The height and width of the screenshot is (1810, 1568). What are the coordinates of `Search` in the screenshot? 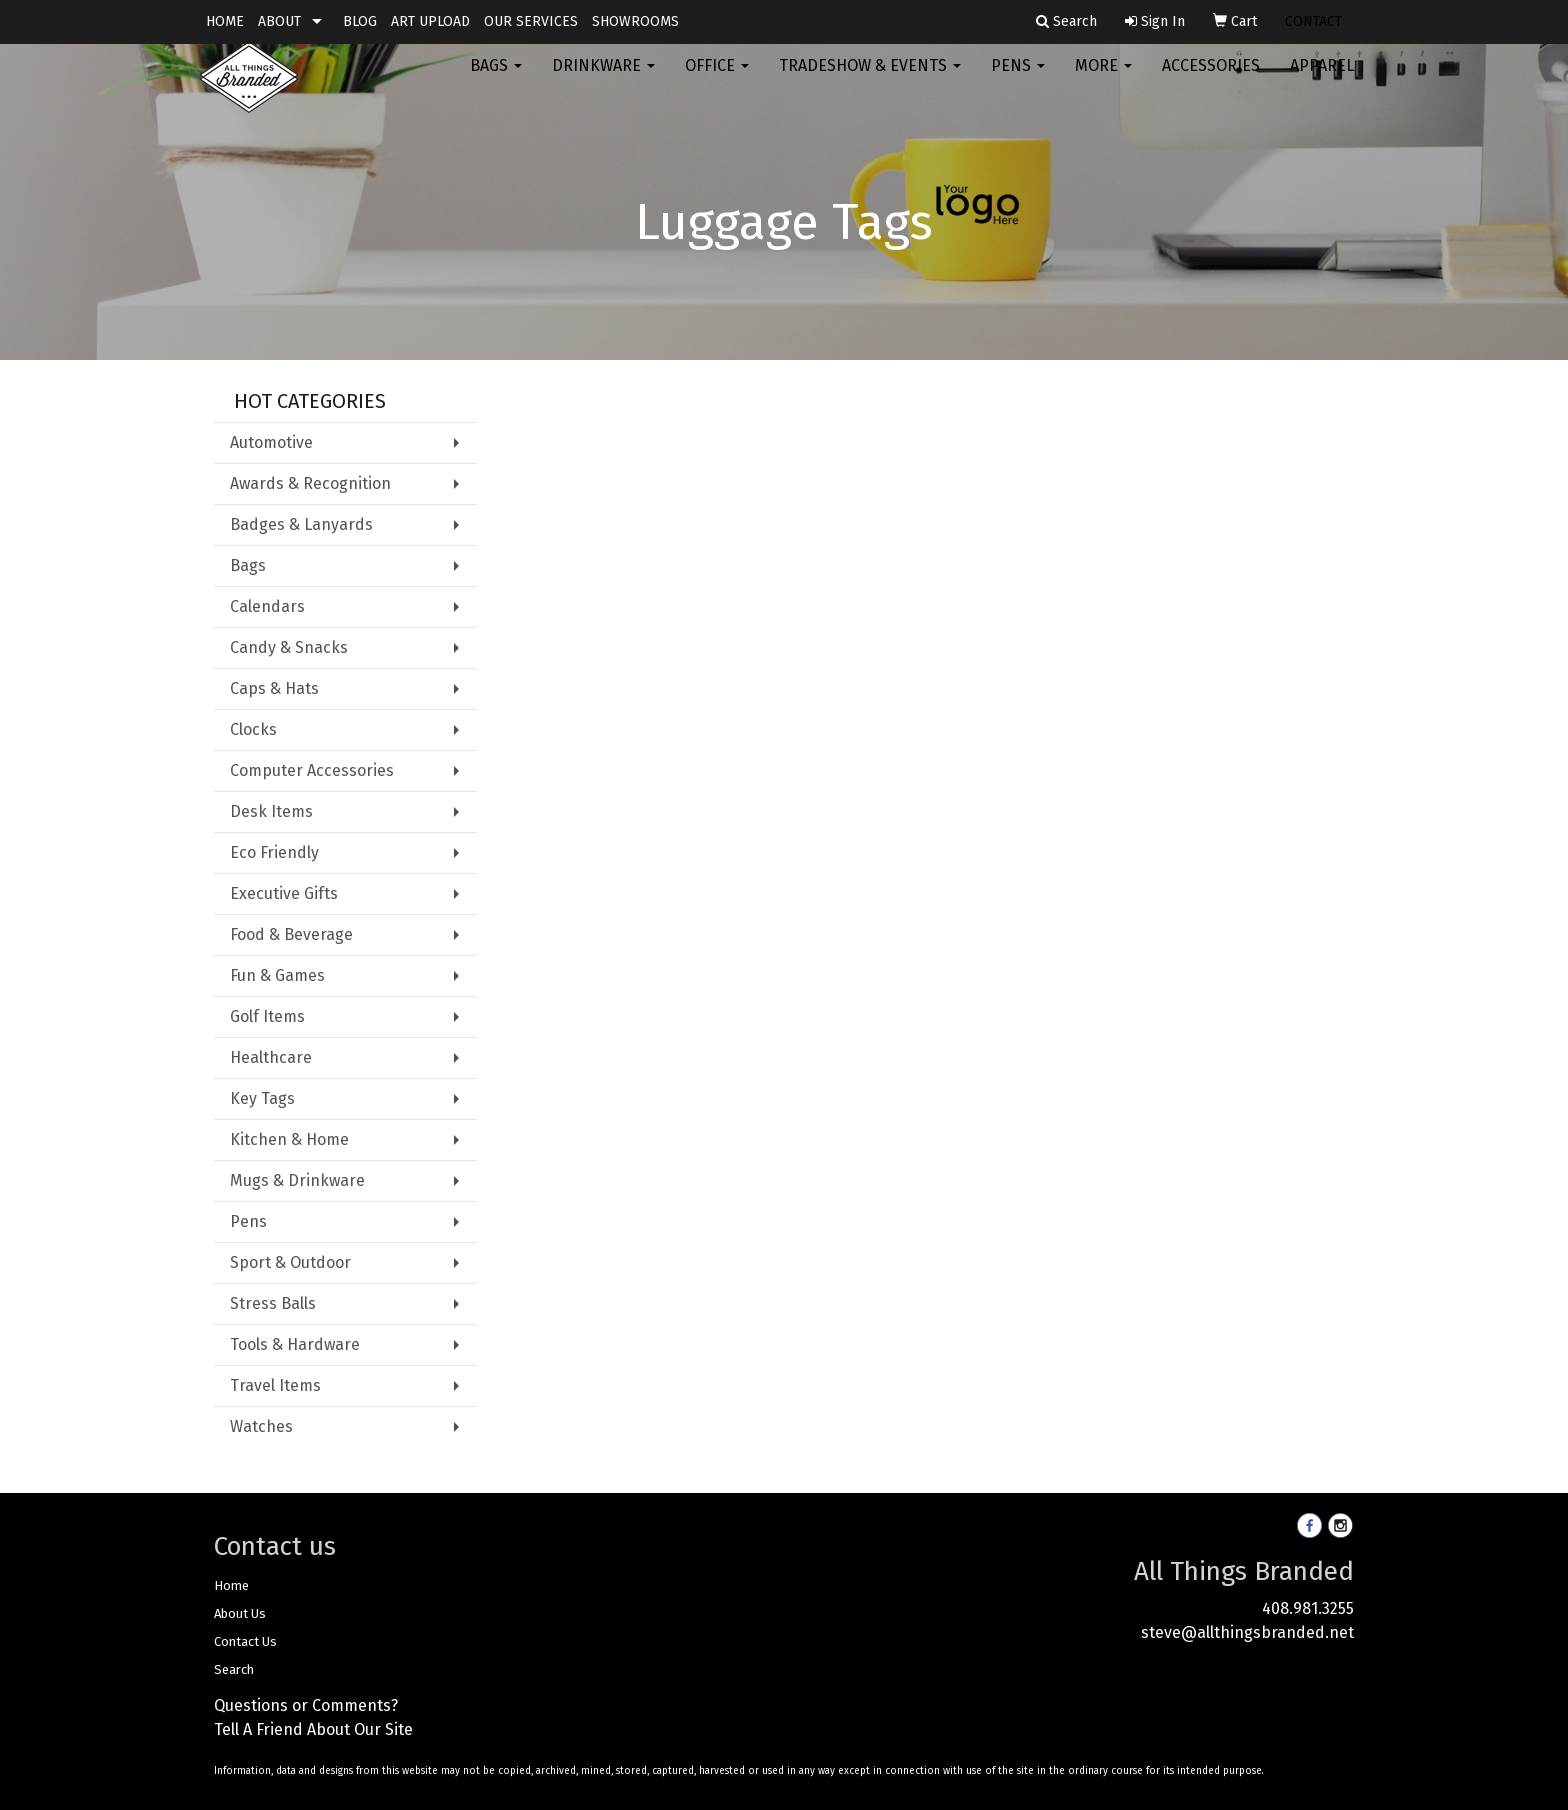 It's located at (234, 1669).